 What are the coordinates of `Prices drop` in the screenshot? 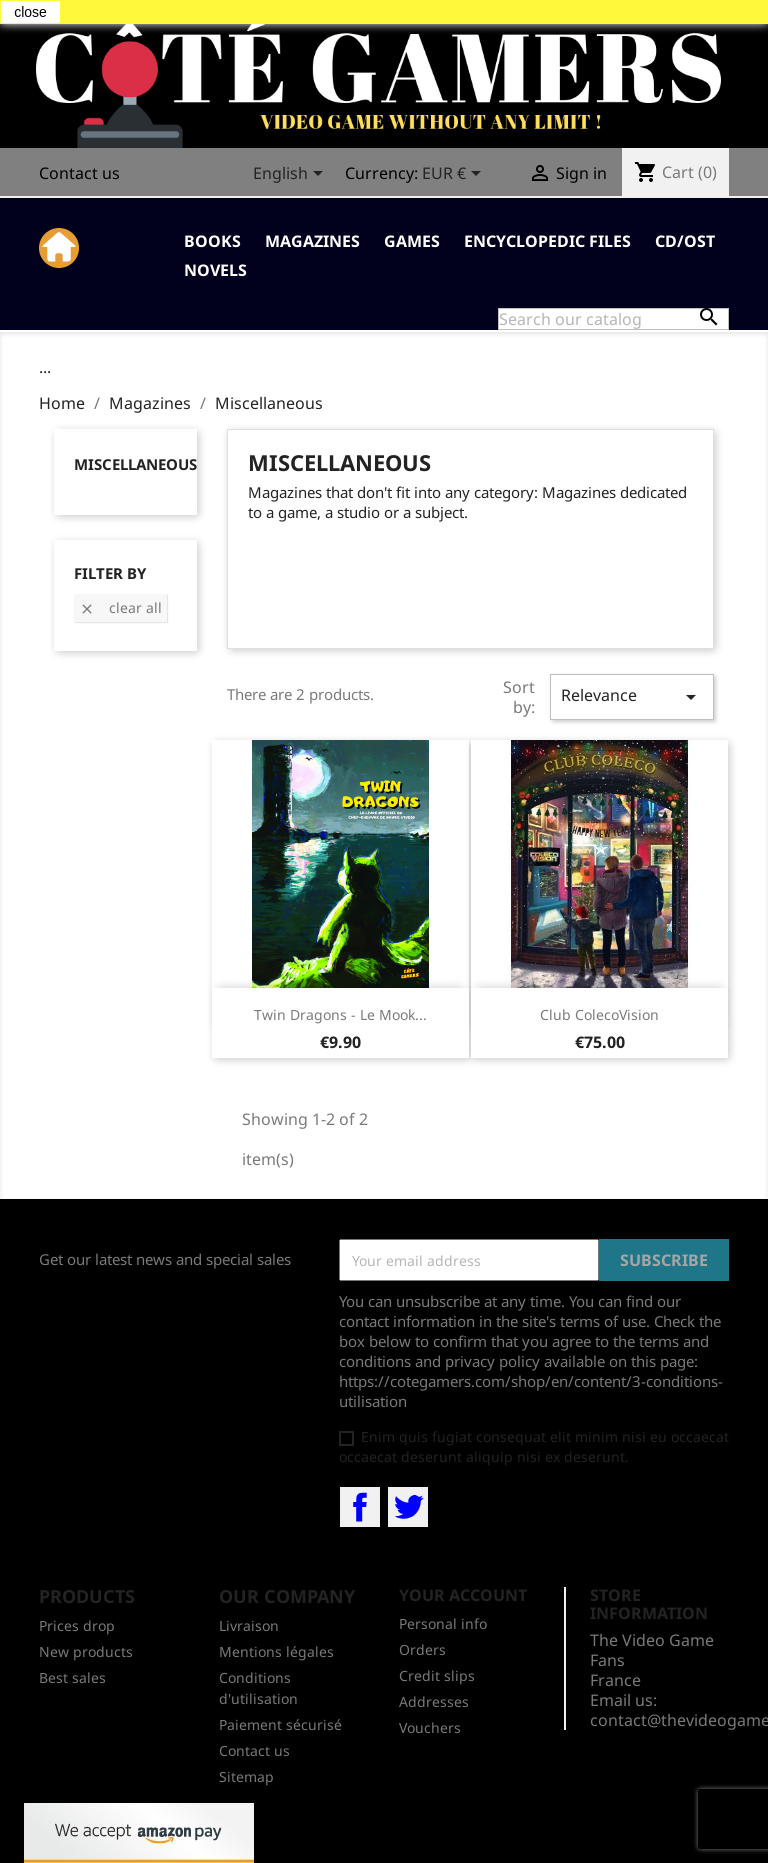 It's located at (77, 1625).